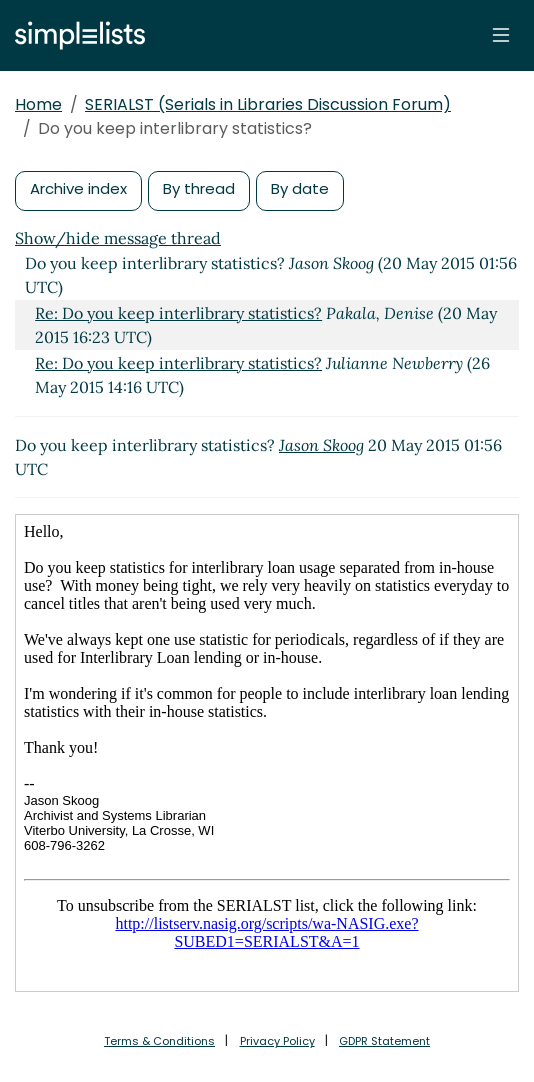 The image size is (534, 1082). I want to click on Jason Skoog, so click(321, 445).